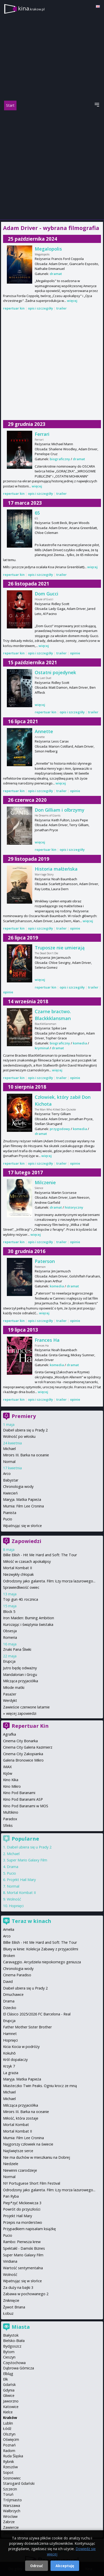  What do you see at coordinates (9, 1694) in the screenshot?
I see `Pasażer` at bounding box center [9, 1694].